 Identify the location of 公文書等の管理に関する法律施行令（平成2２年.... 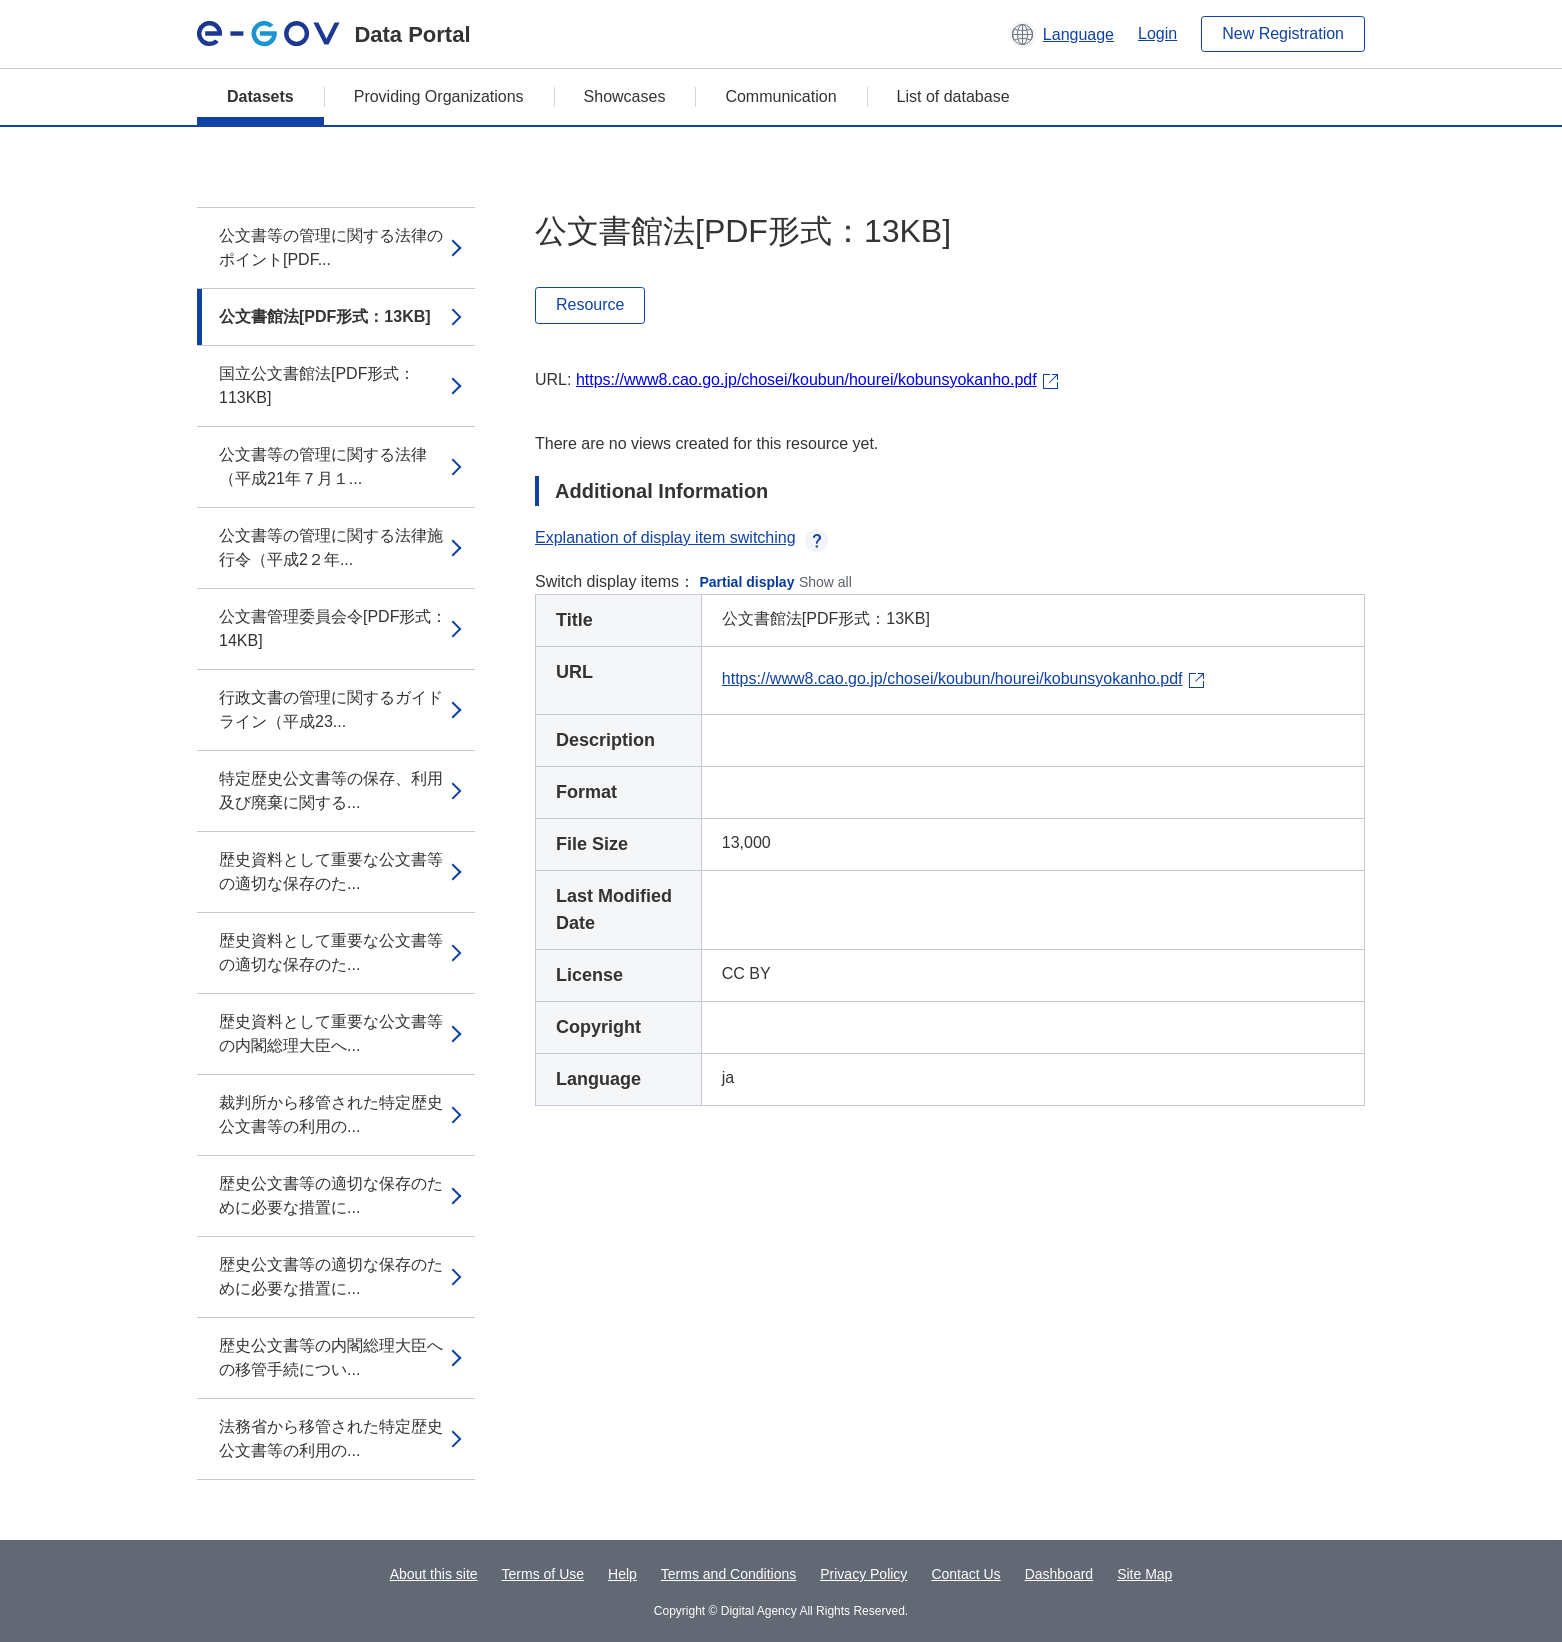
(331, 547).